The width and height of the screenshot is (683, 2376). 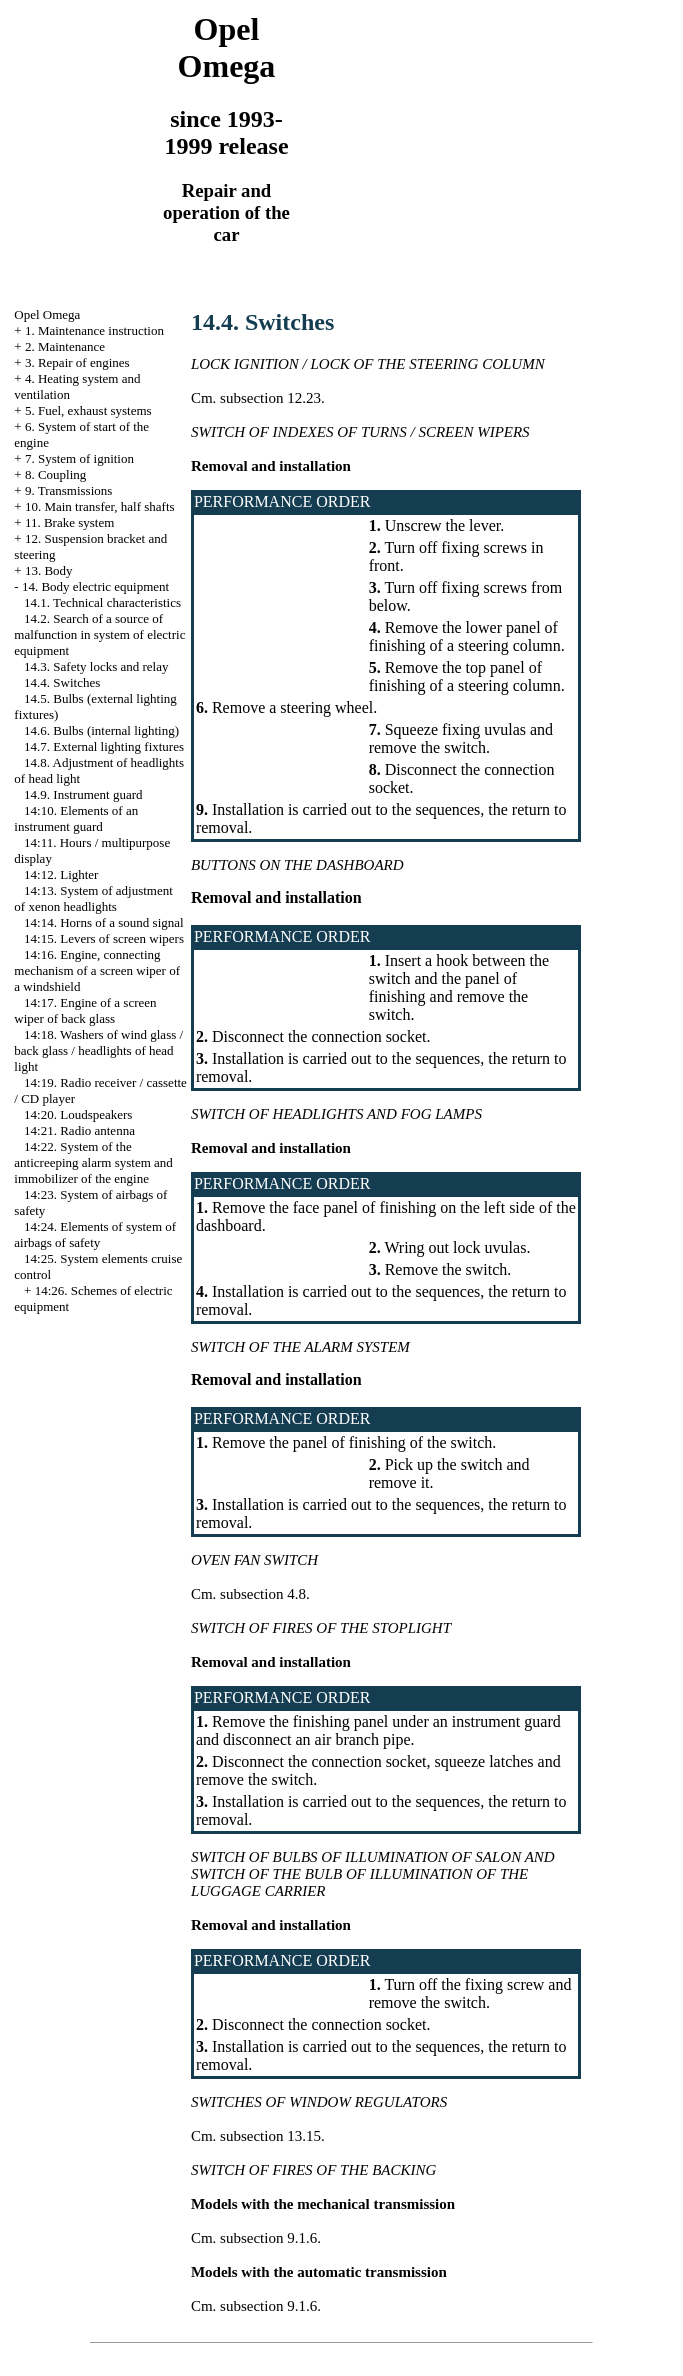 What do you see at coordinates (270, 2136) in the screenshot?
I see `subsection 13.15` at bounding box center [270, 2136].